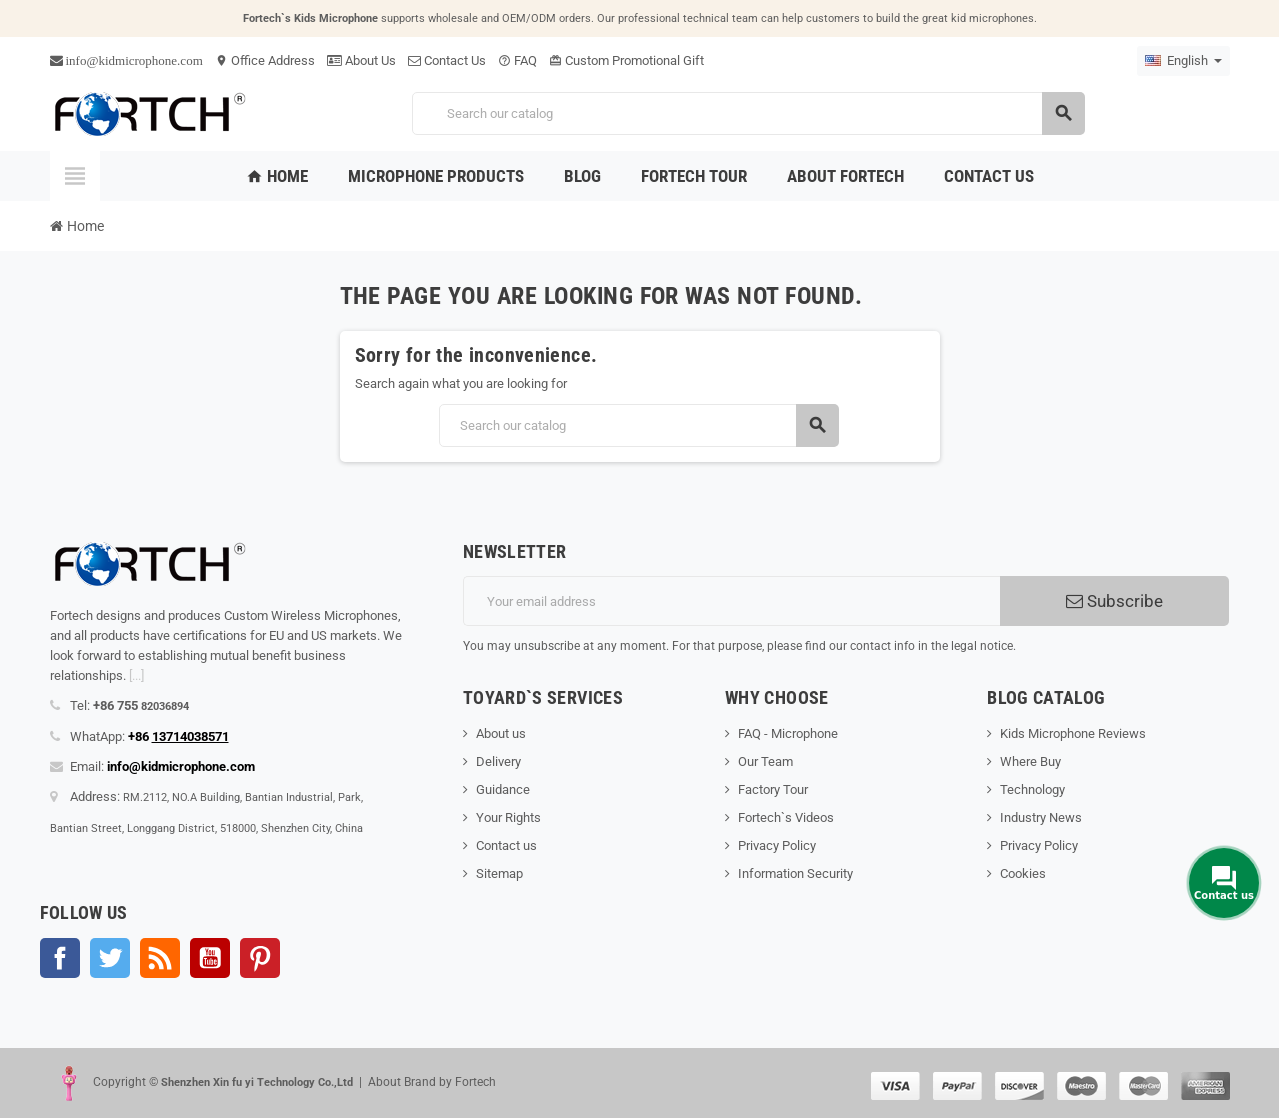 This screenshot has height=1118, width=1279. I want to click on Guidance, so click(503, 789).